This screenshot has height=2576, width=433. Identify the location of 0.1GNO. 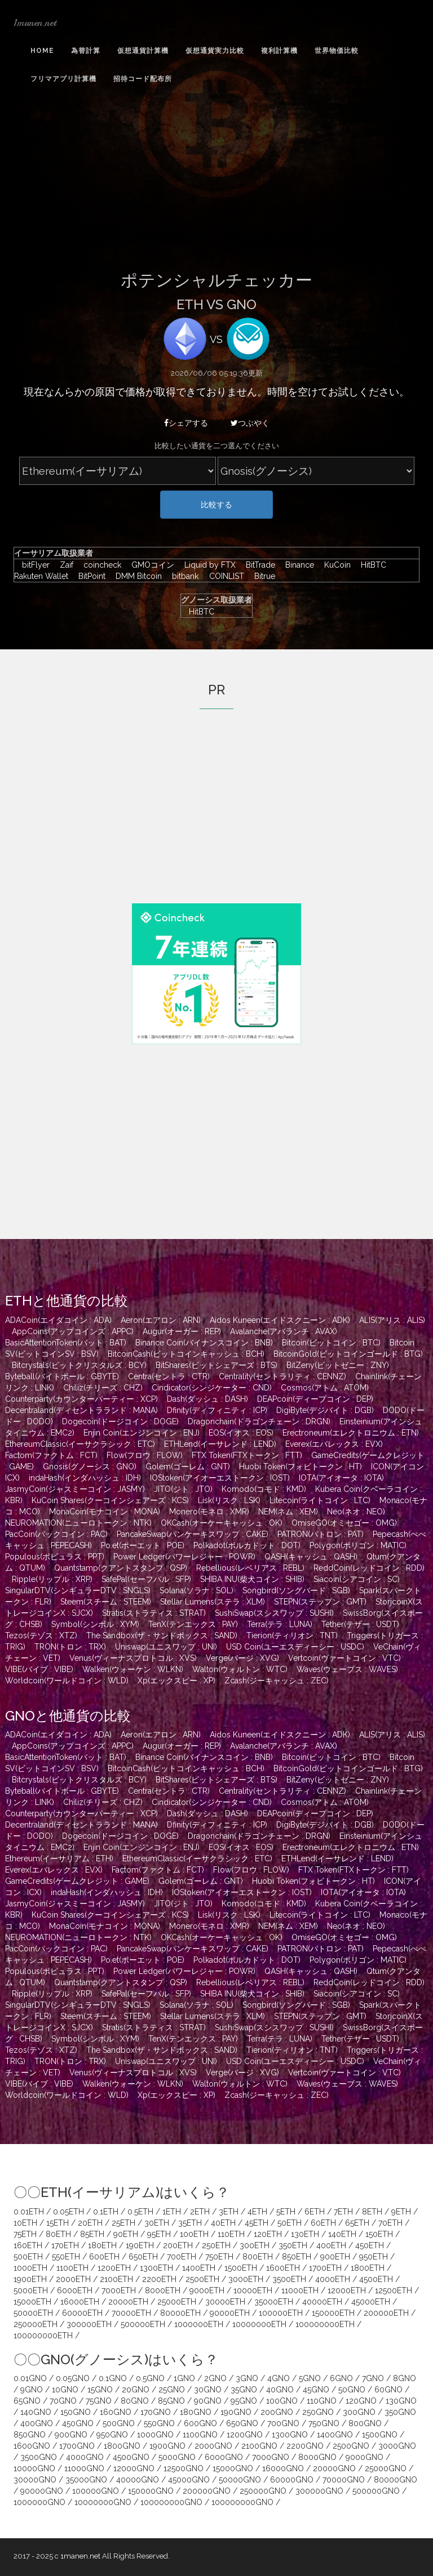
(113, 2378).